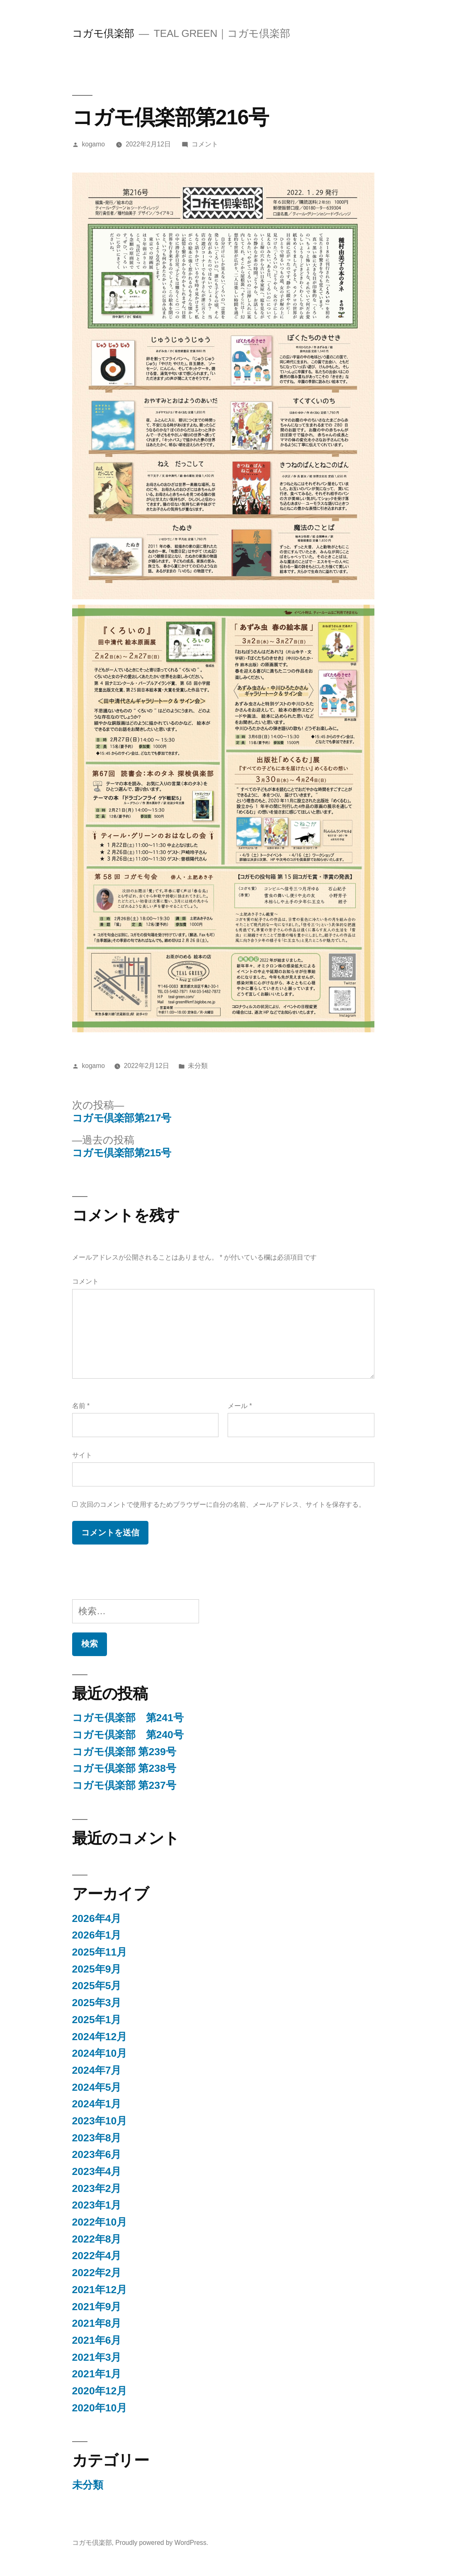 The image size is (471, 2576). I want to click on サイト, so click(82, 1455).